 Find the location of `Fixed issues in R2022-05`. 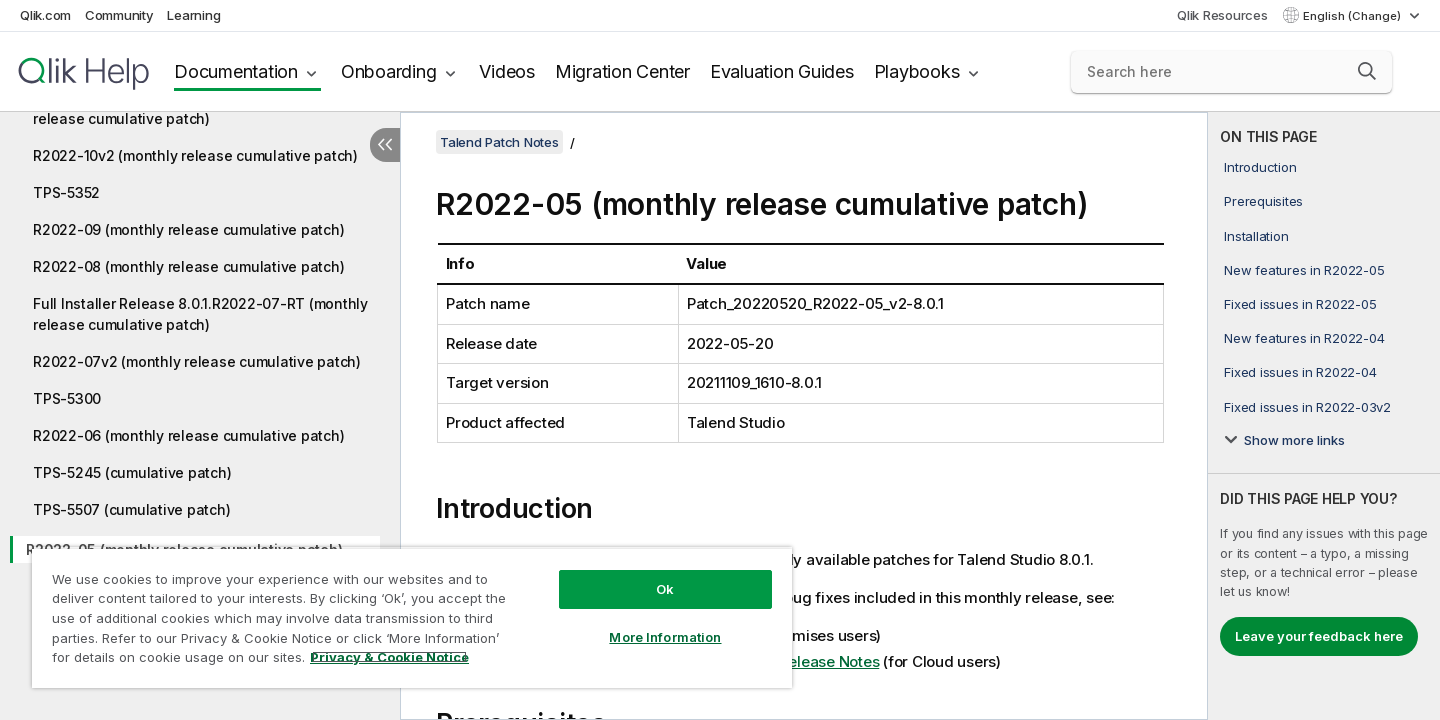

Fixed issues in R2022-05 is located at coordinates (1300, 304).